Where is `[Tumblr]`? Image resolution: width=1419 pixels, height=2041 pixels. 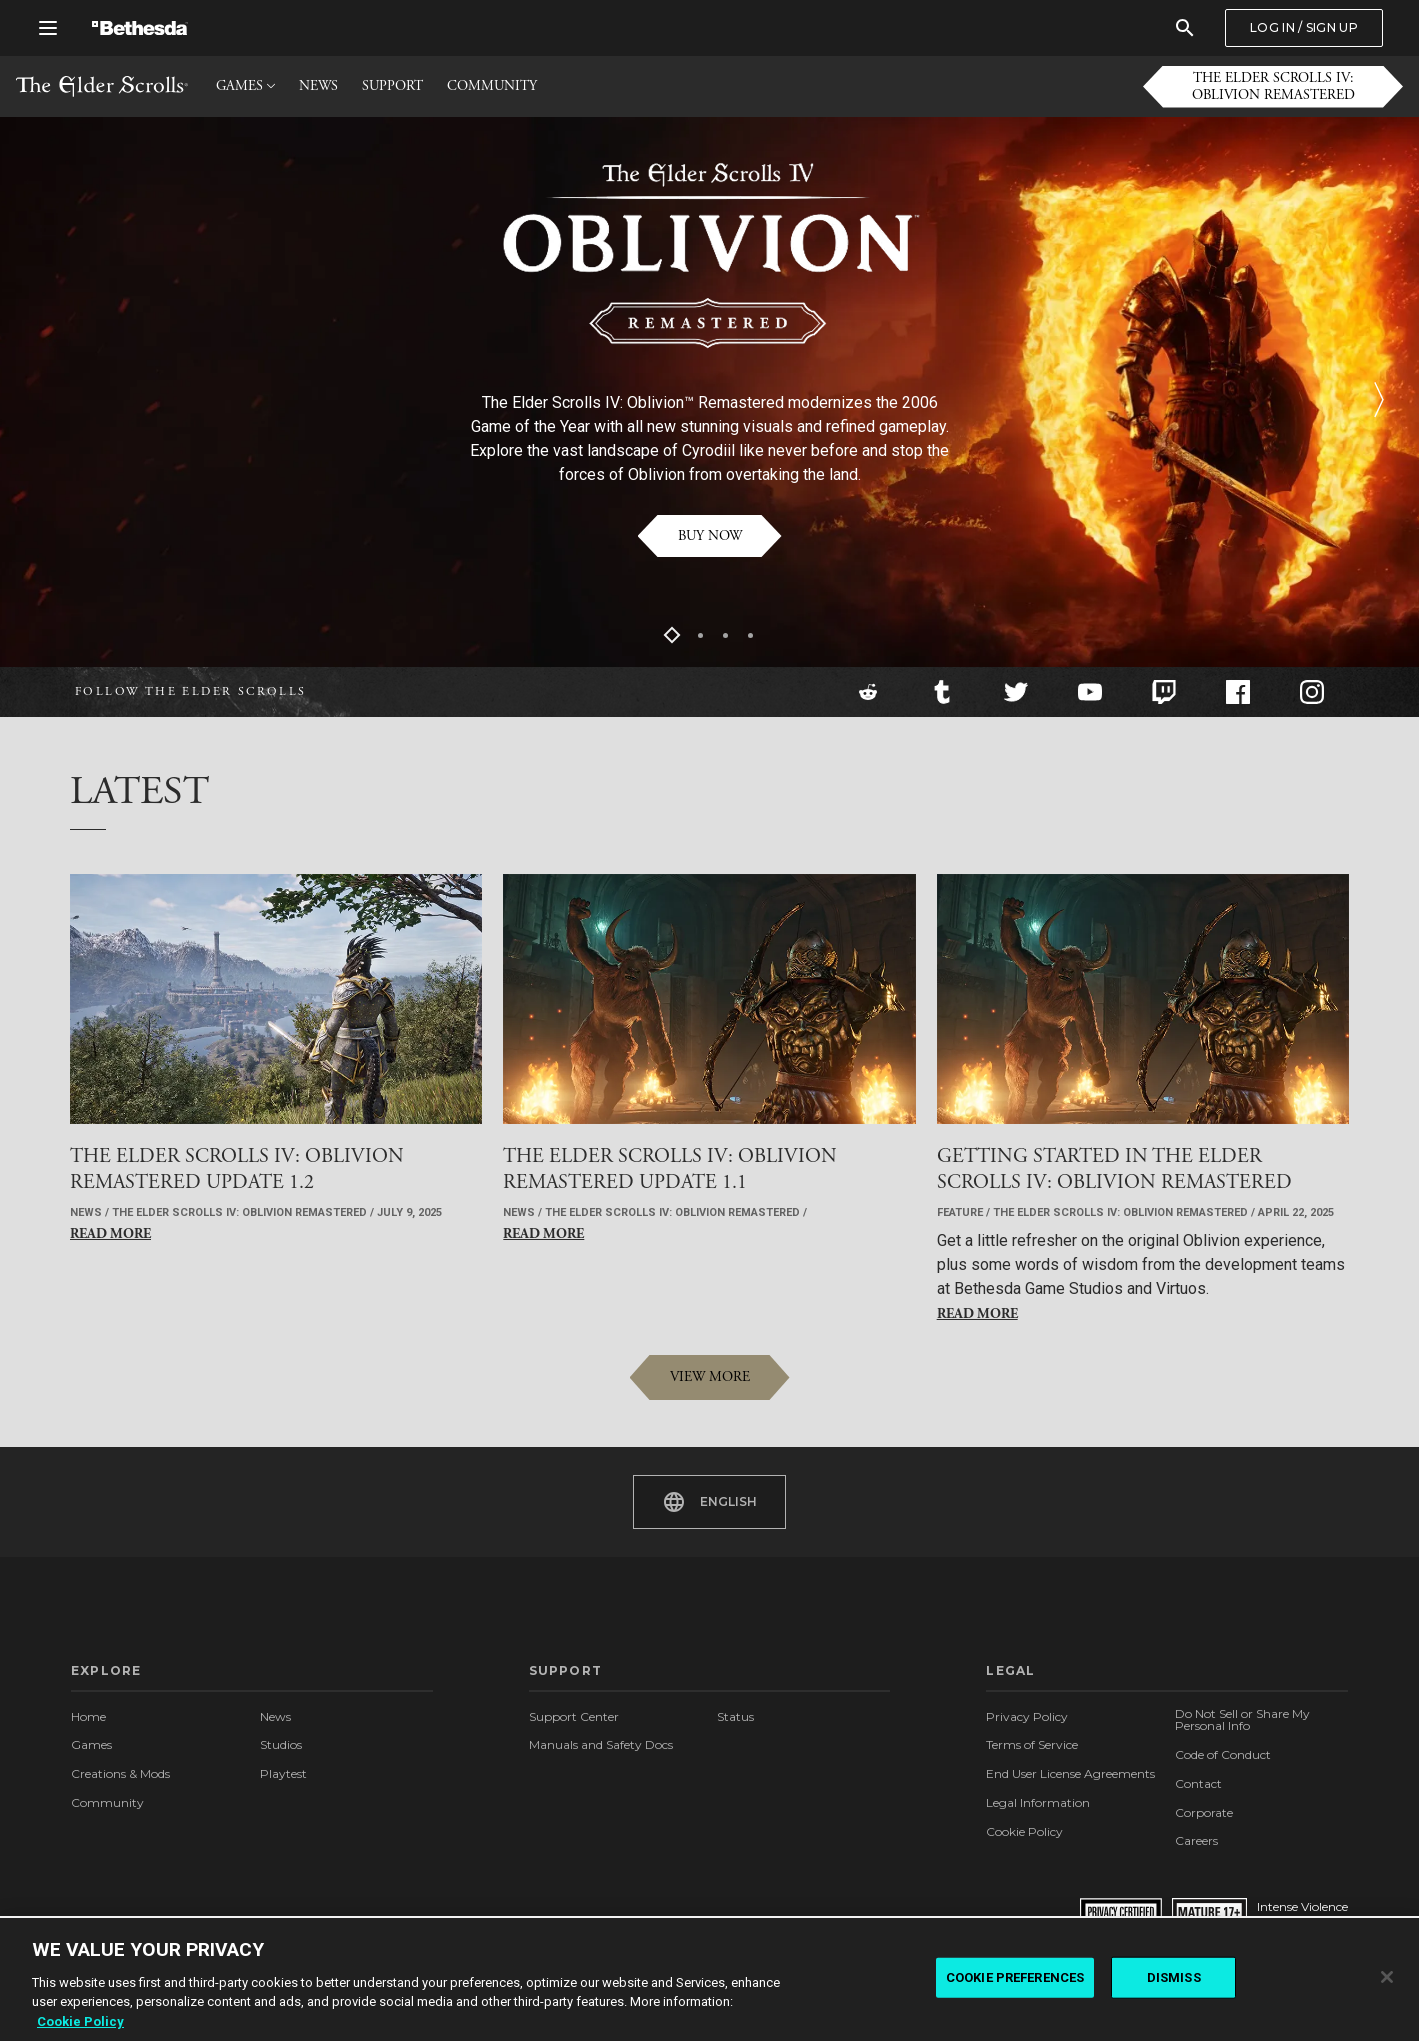 [Tumblr] is located at coordinates (942, 692).